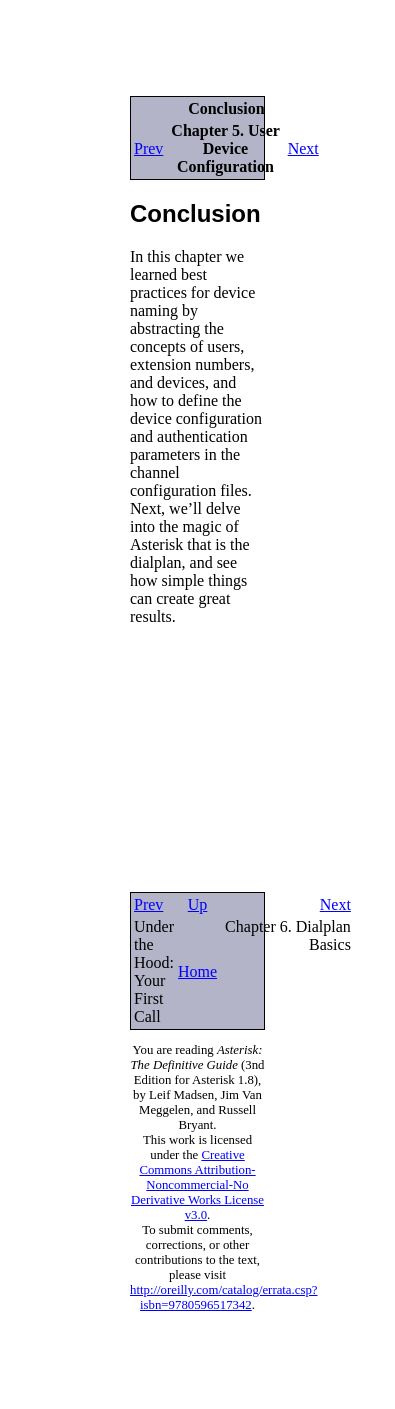  I want to click on Up, so click(198, 904).